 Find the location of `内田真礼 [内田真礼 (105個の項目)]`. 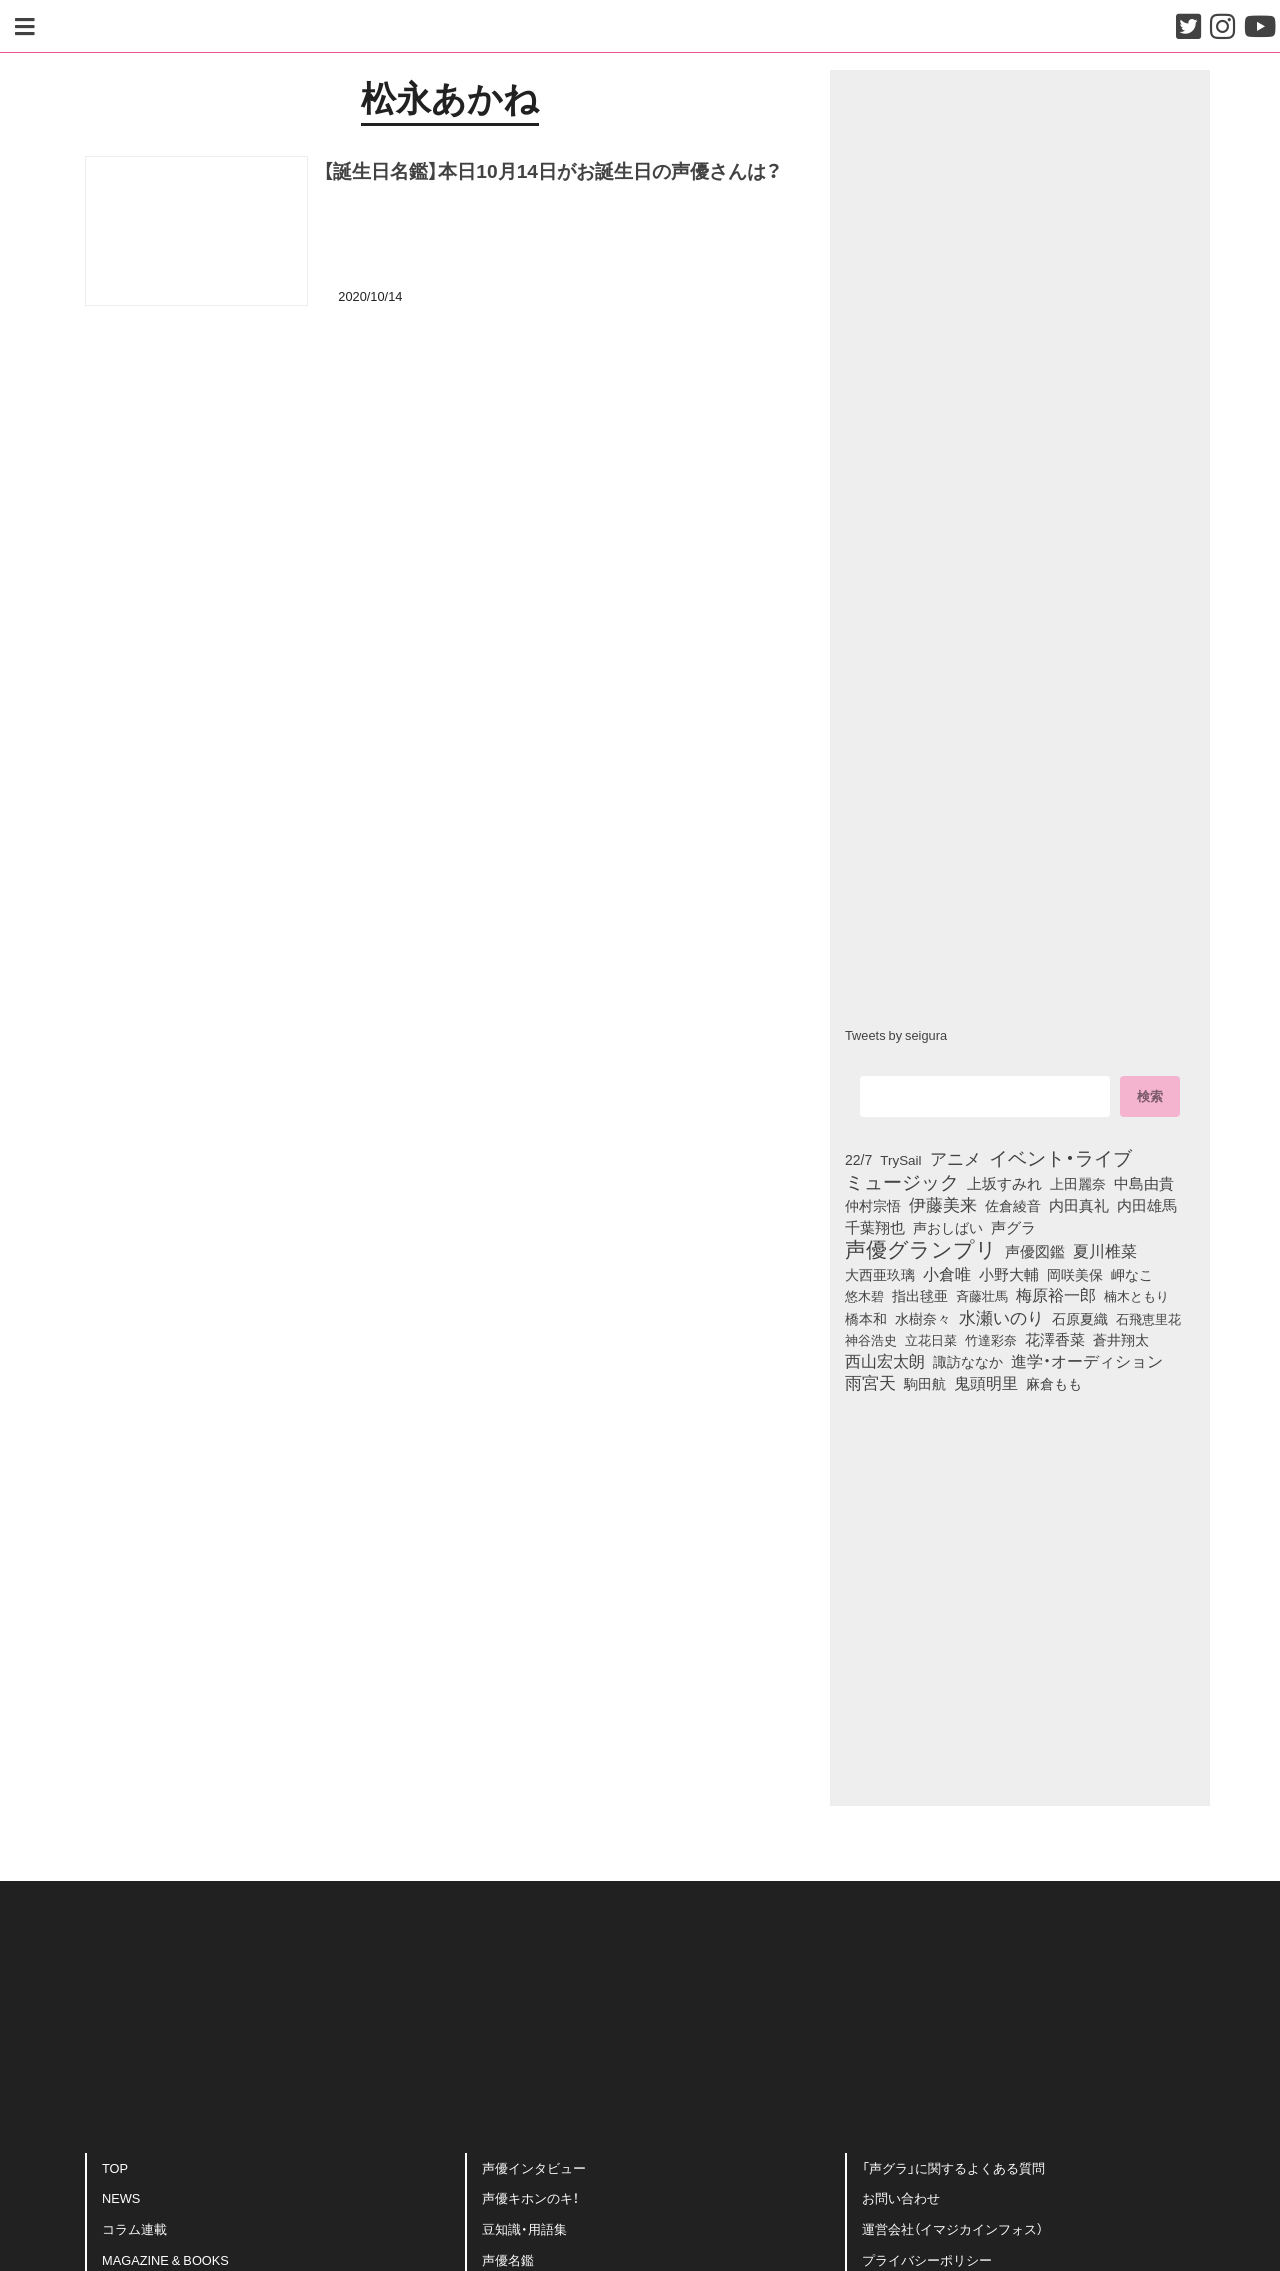

内田真礼 [内田真礼 (105個の項目)] is located at coordinates (1079, 1205).